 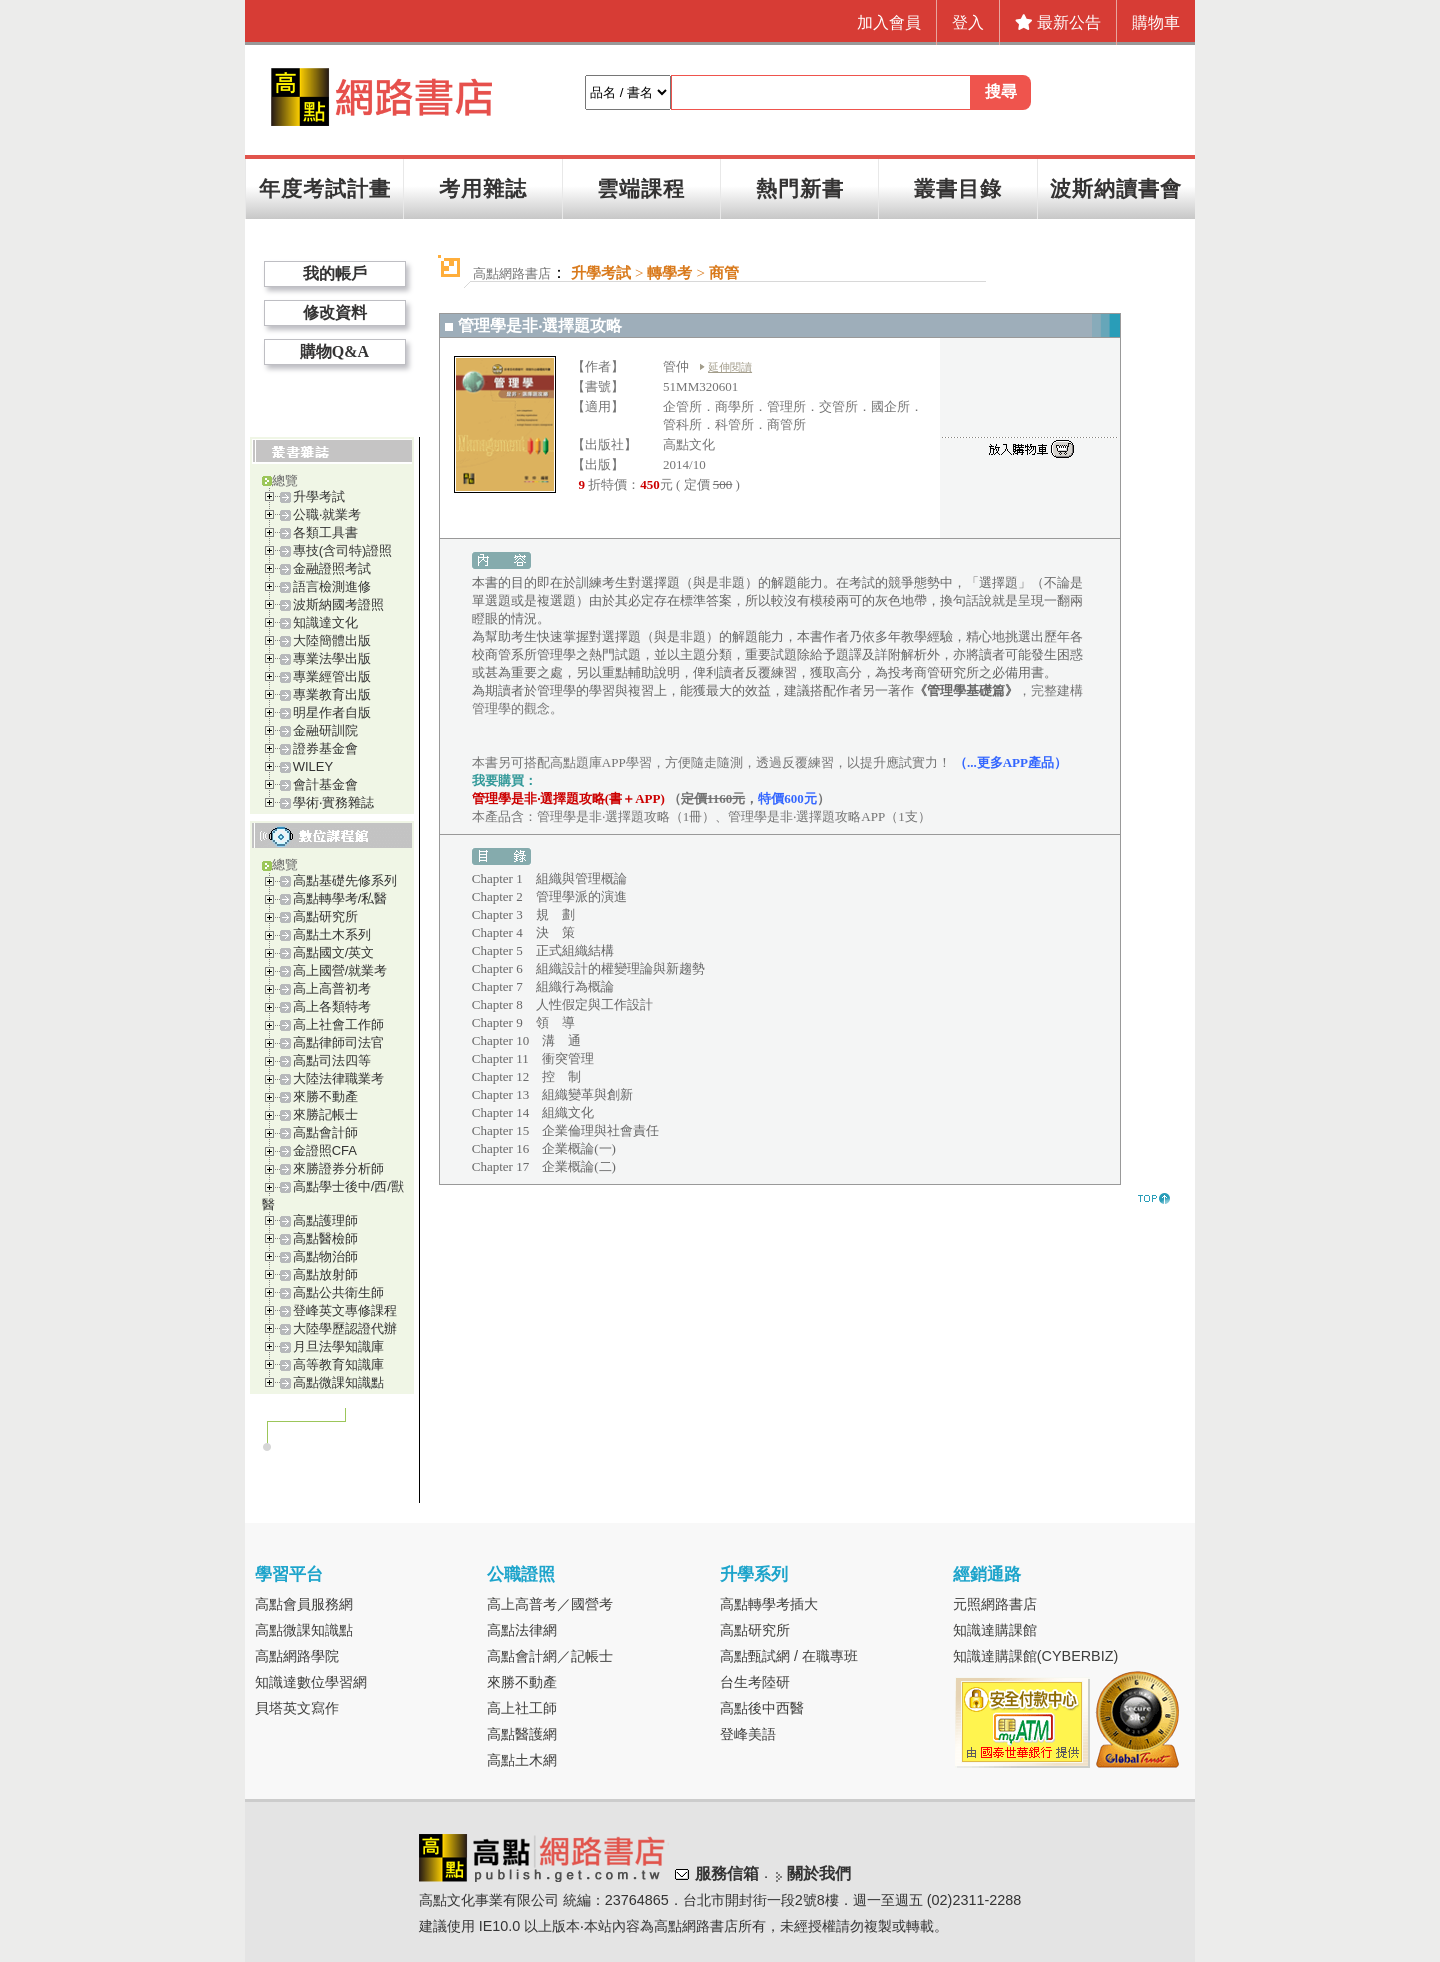 I want to click on 來勝記帳士, so click(x=325, y=1114).